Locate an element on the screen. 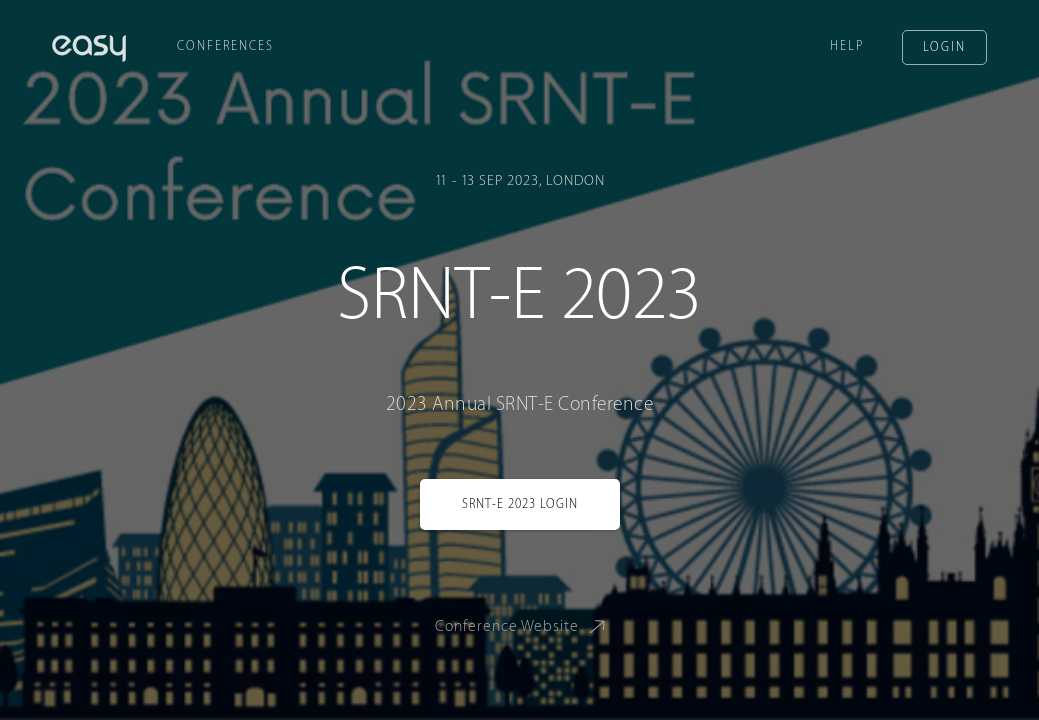  Conferences is located at coordinates (225, 46).